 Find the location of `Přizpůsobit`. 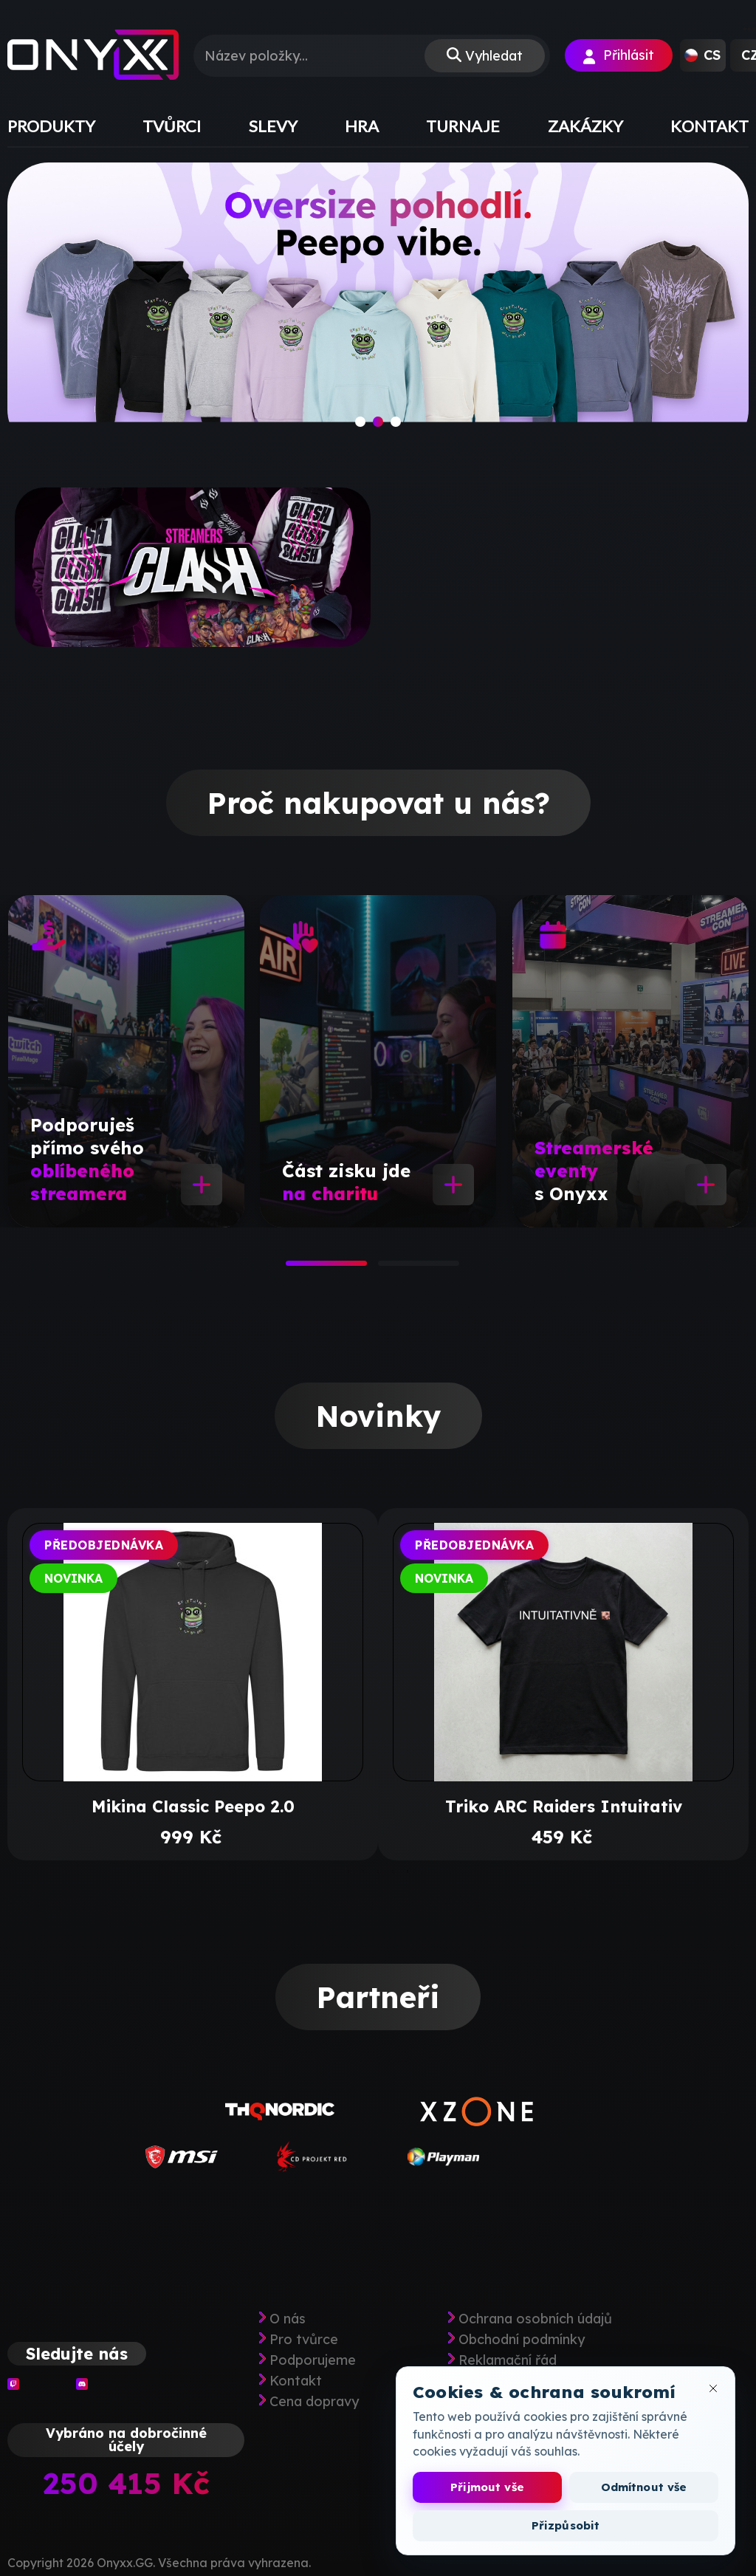

Přizpůsobit is located at coordinates (566, 2525).